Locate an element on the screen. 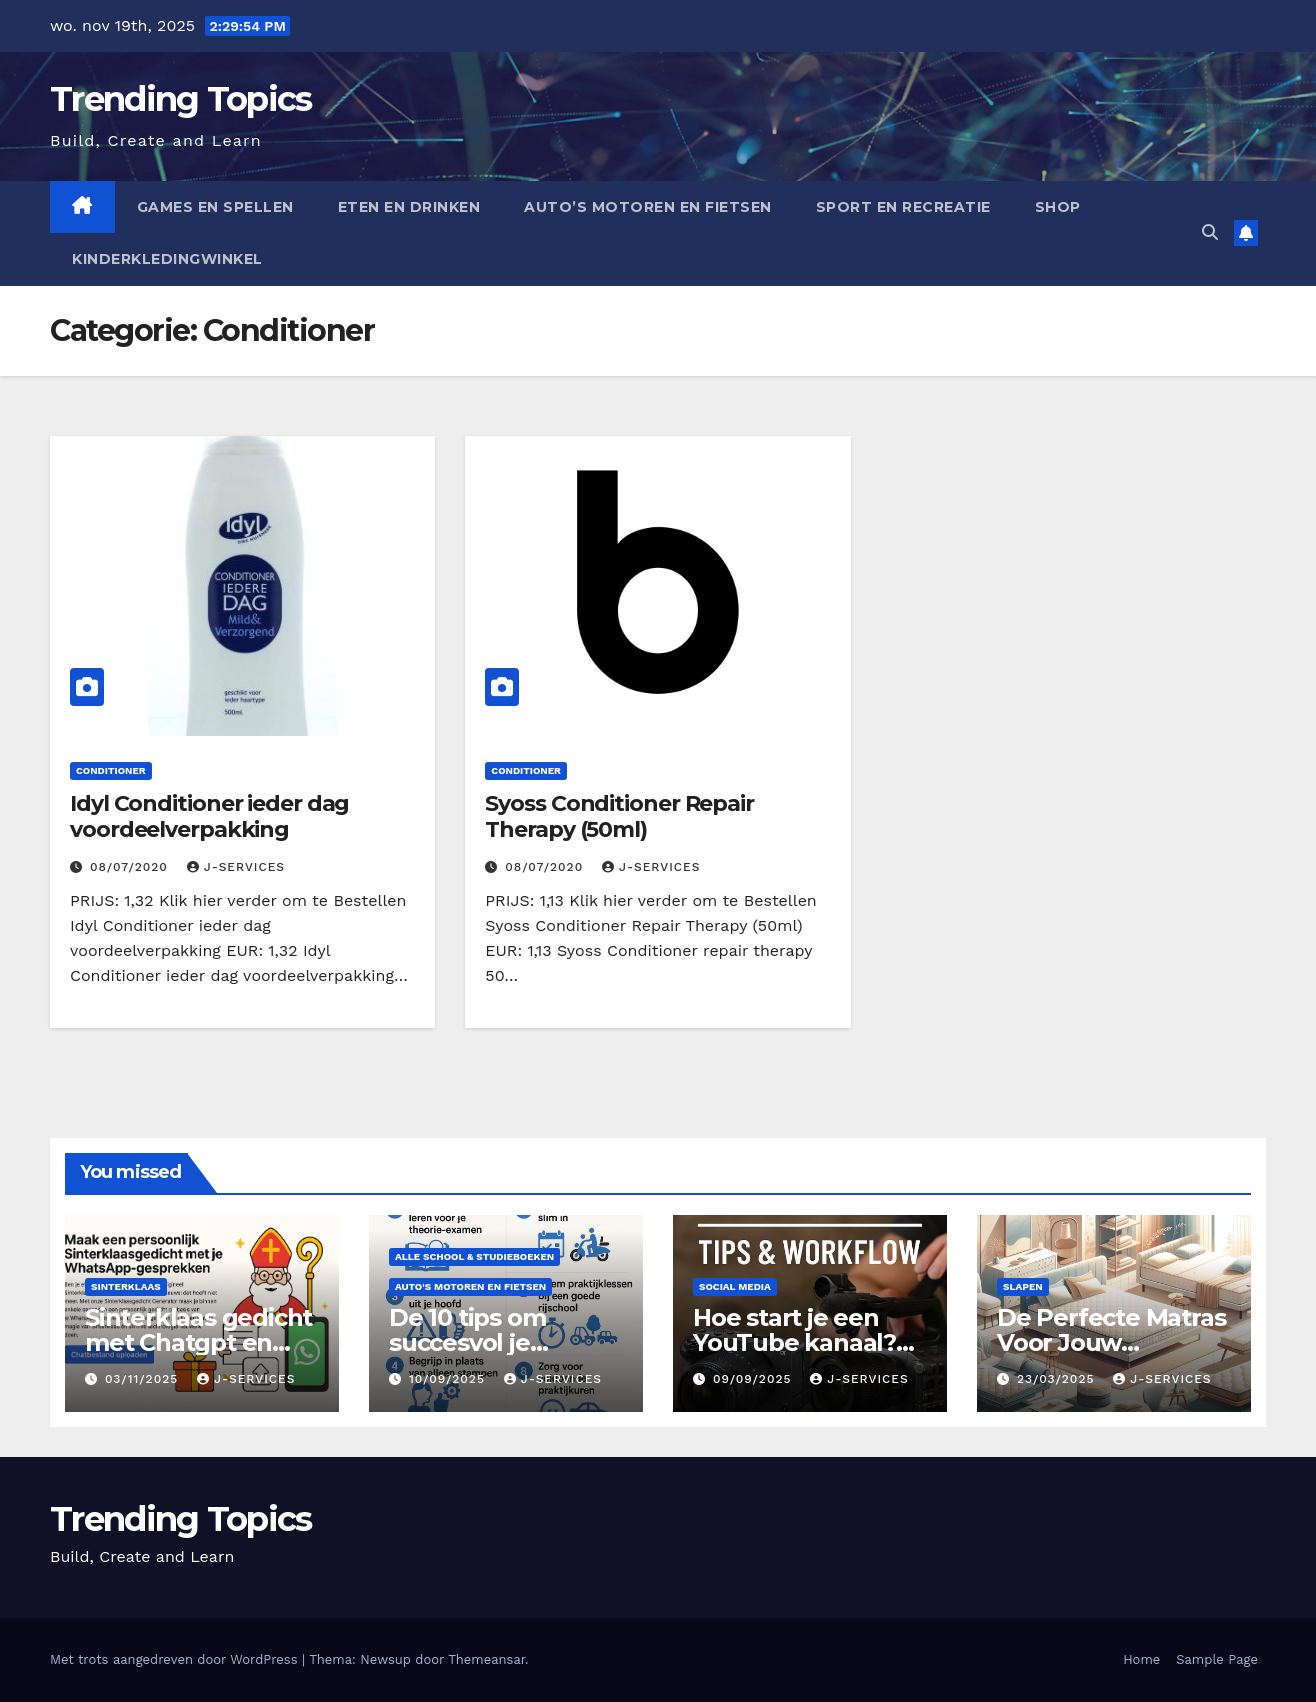  Met trots aangedreven door WordPress is located at coordinates (176, 1659).